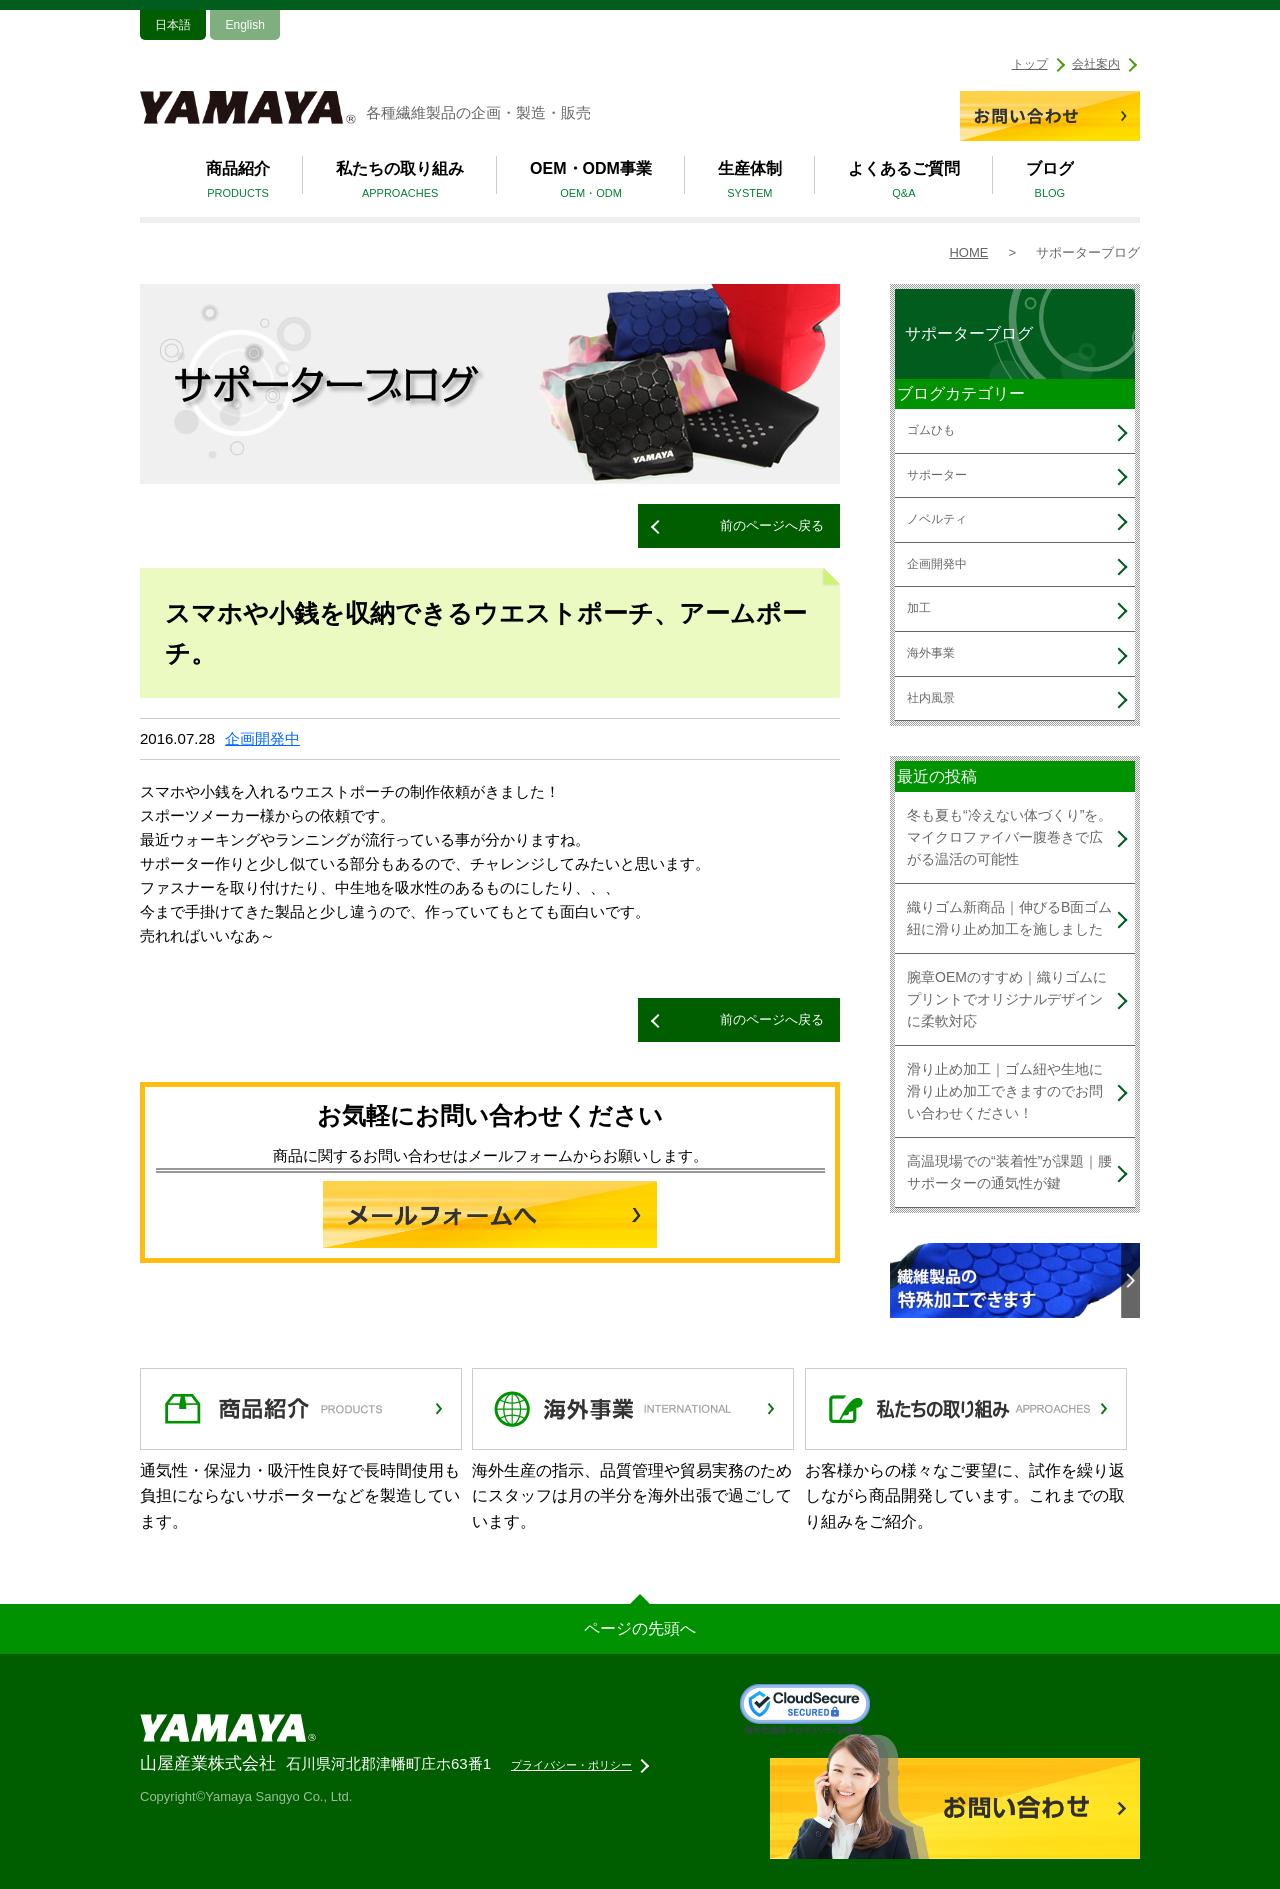  Describe the element at coordinates (1009, 837) in the screenshot. I see `冬も夏も“冷えない体づくり”を。マイクロファイバー腹巻きで広がる温活の可能性` at that location.